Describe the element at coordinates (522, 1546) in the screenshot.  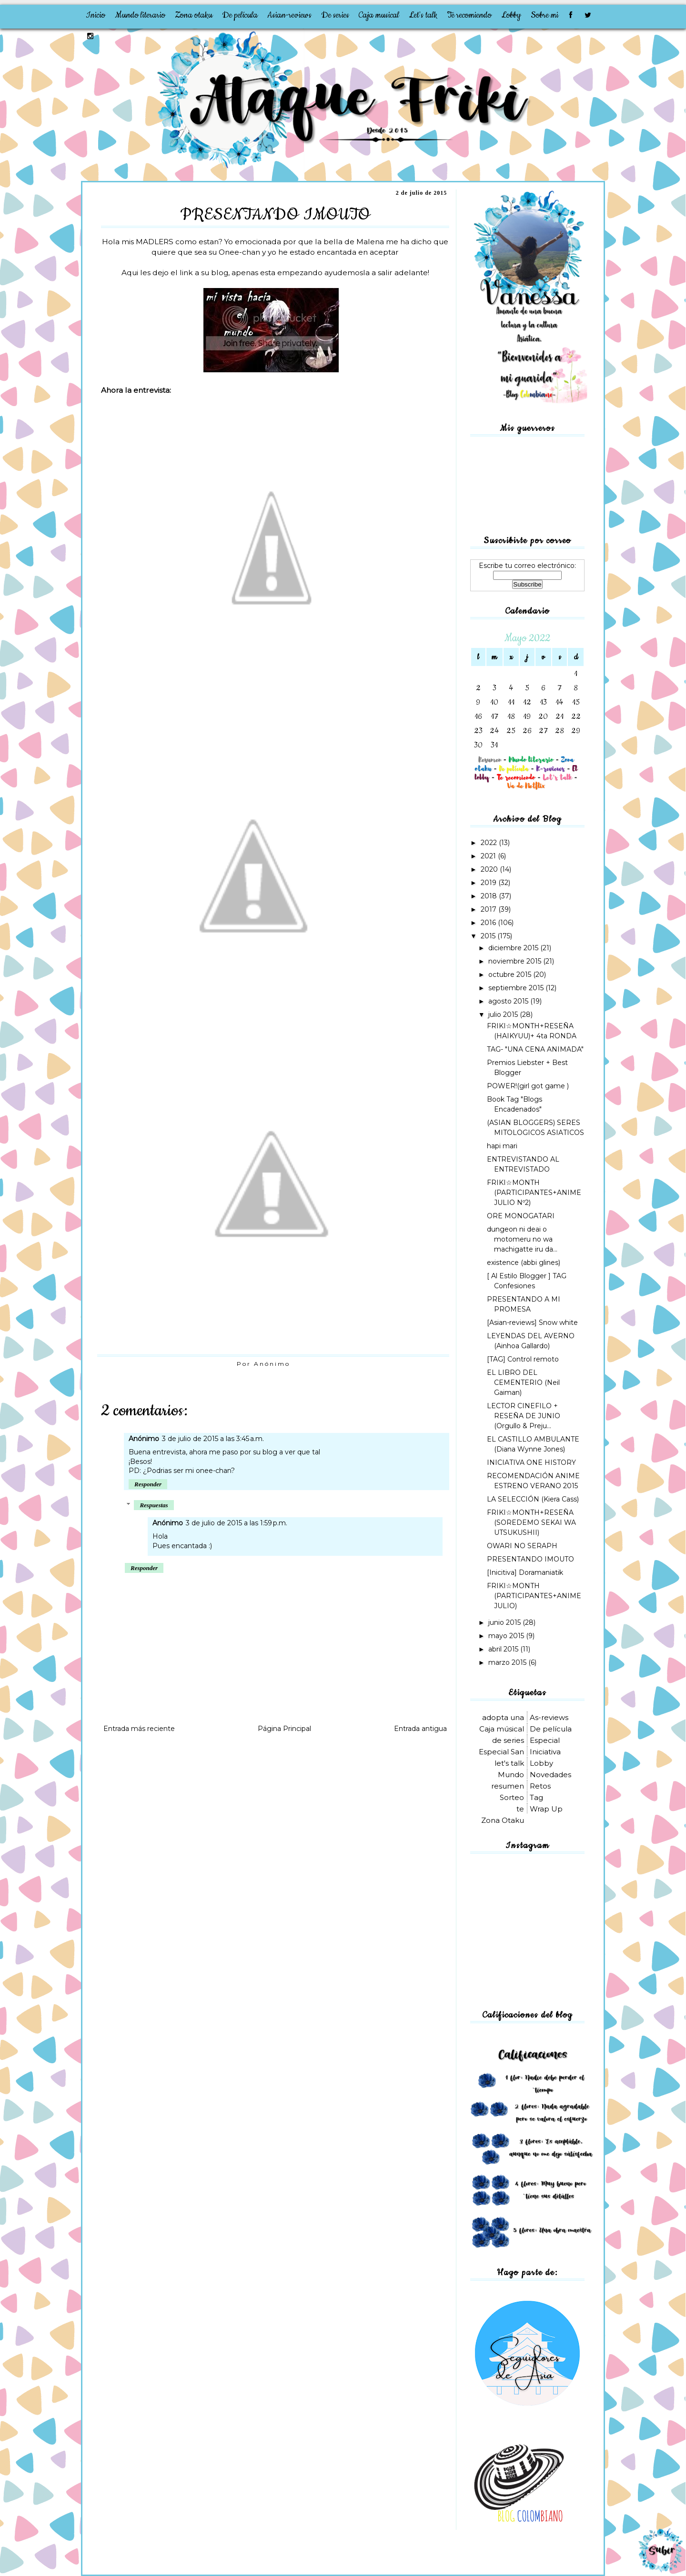
I see `OWARI NO SERAPH` at that location.